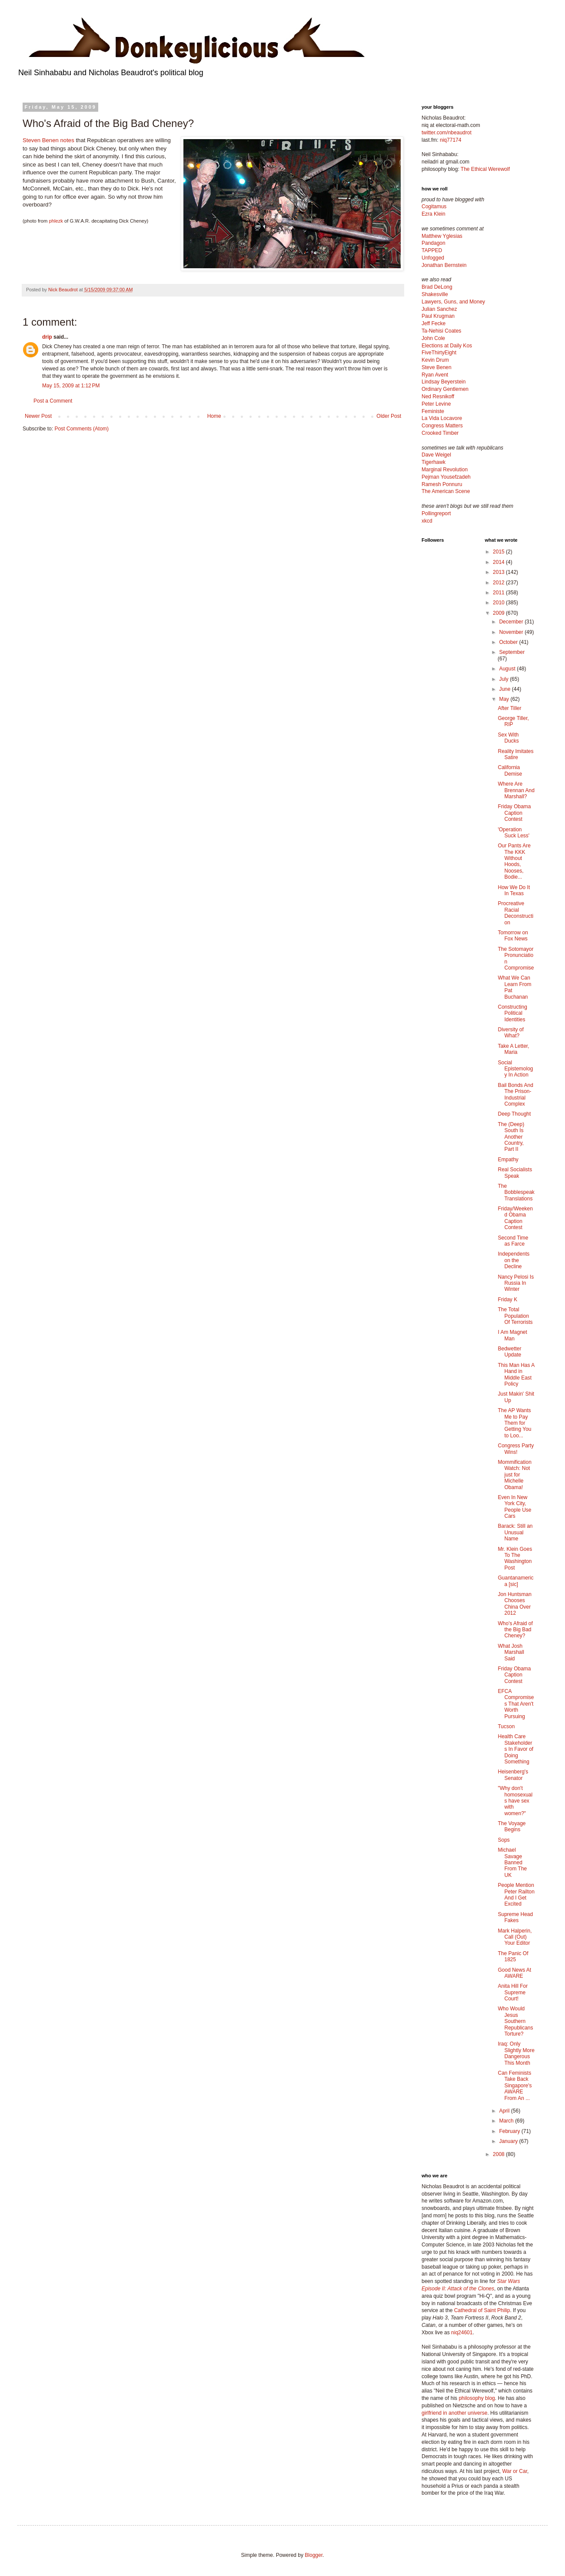  Describe the element at coordinates (47, 337) in the screenshot. I see `drip` at that location.